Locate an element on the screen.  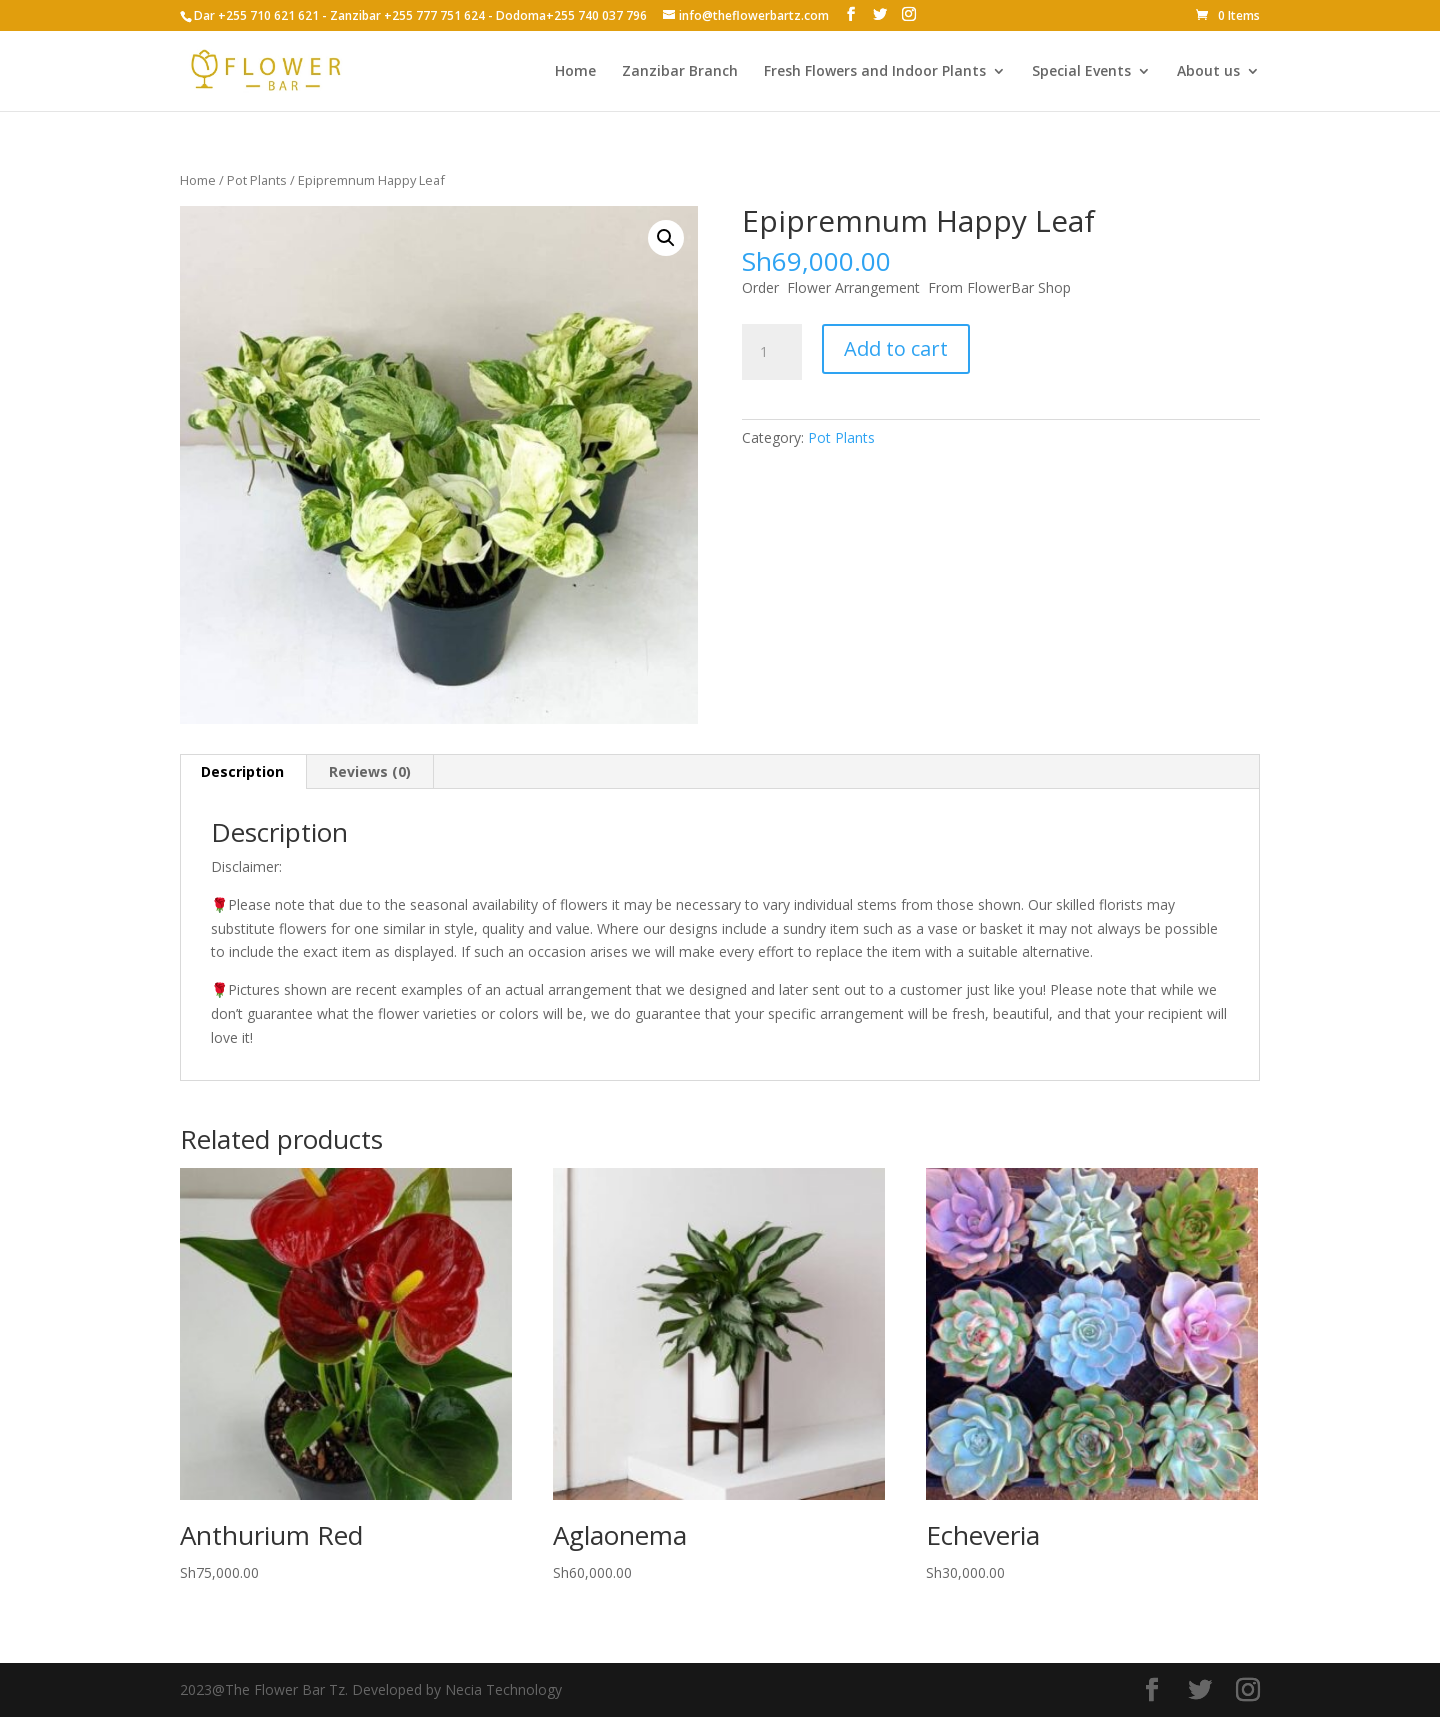
[Product quantity] is located at coordinates (772, 352).